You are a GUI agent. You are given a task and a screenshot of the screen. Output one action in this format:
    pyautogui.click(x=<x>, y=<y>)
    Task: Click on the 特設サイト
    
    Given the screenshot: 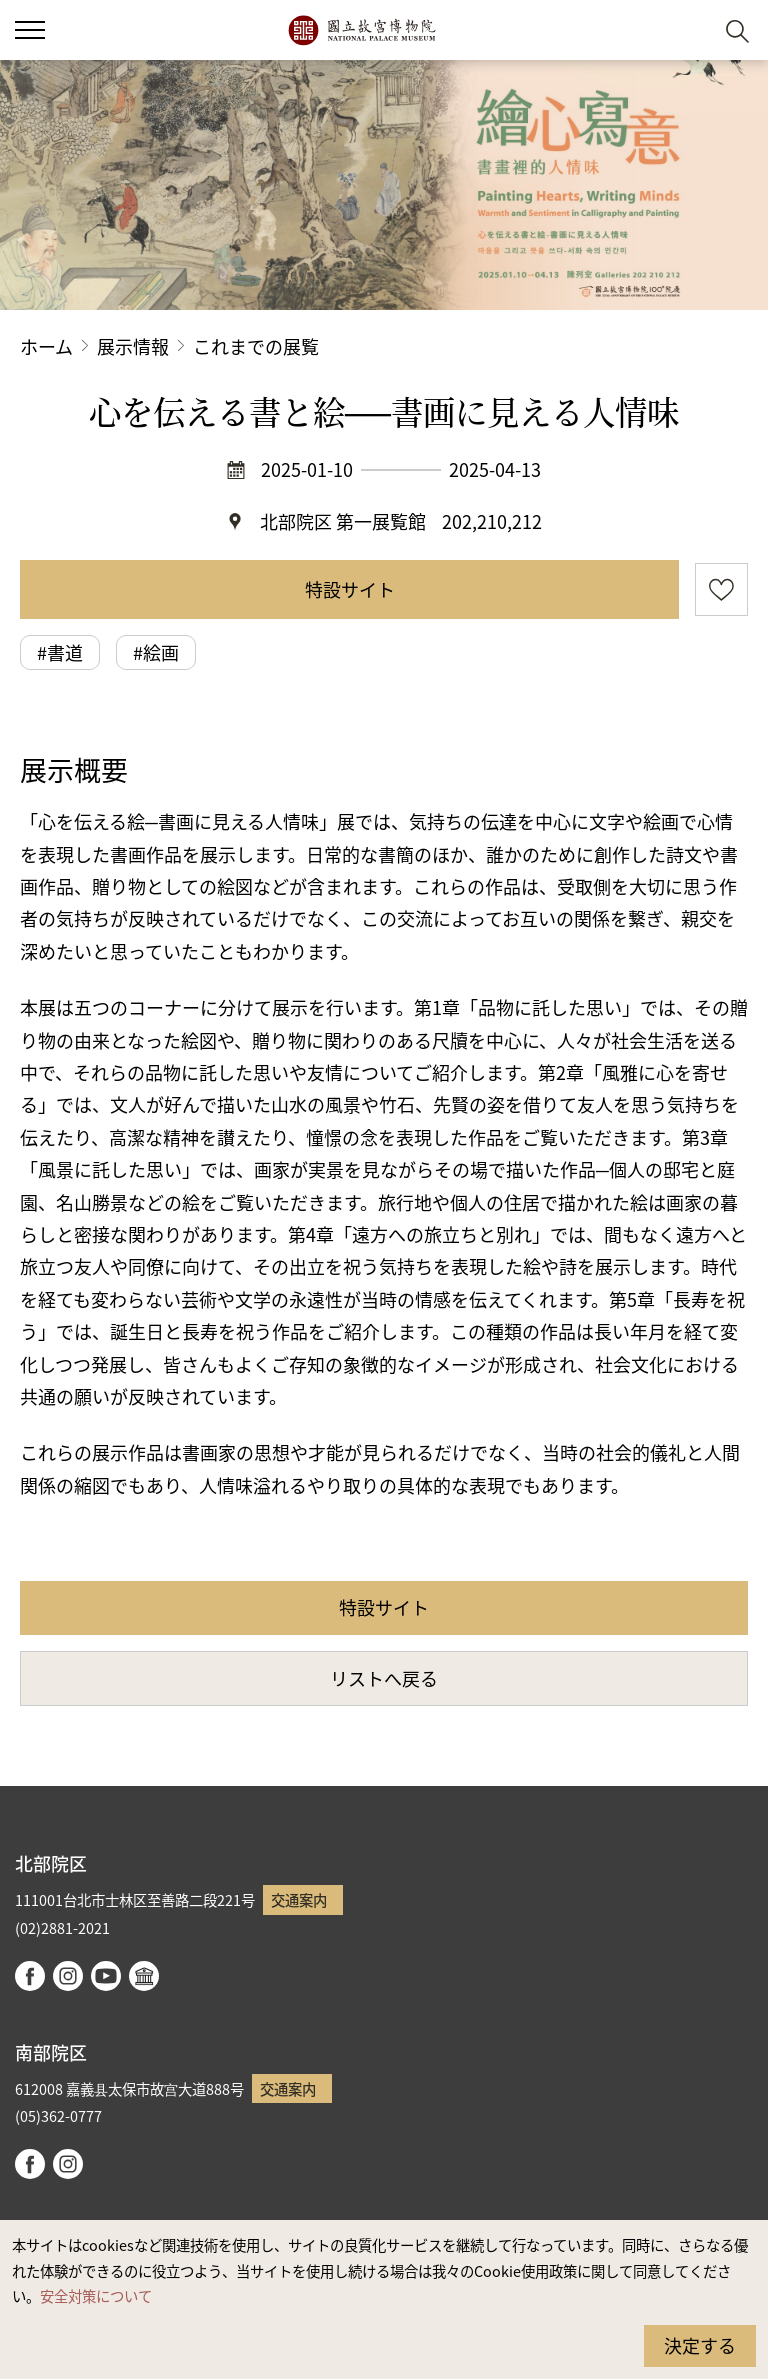 What is the action you would take?
    pyautogui.click(x=350, y=589)
    